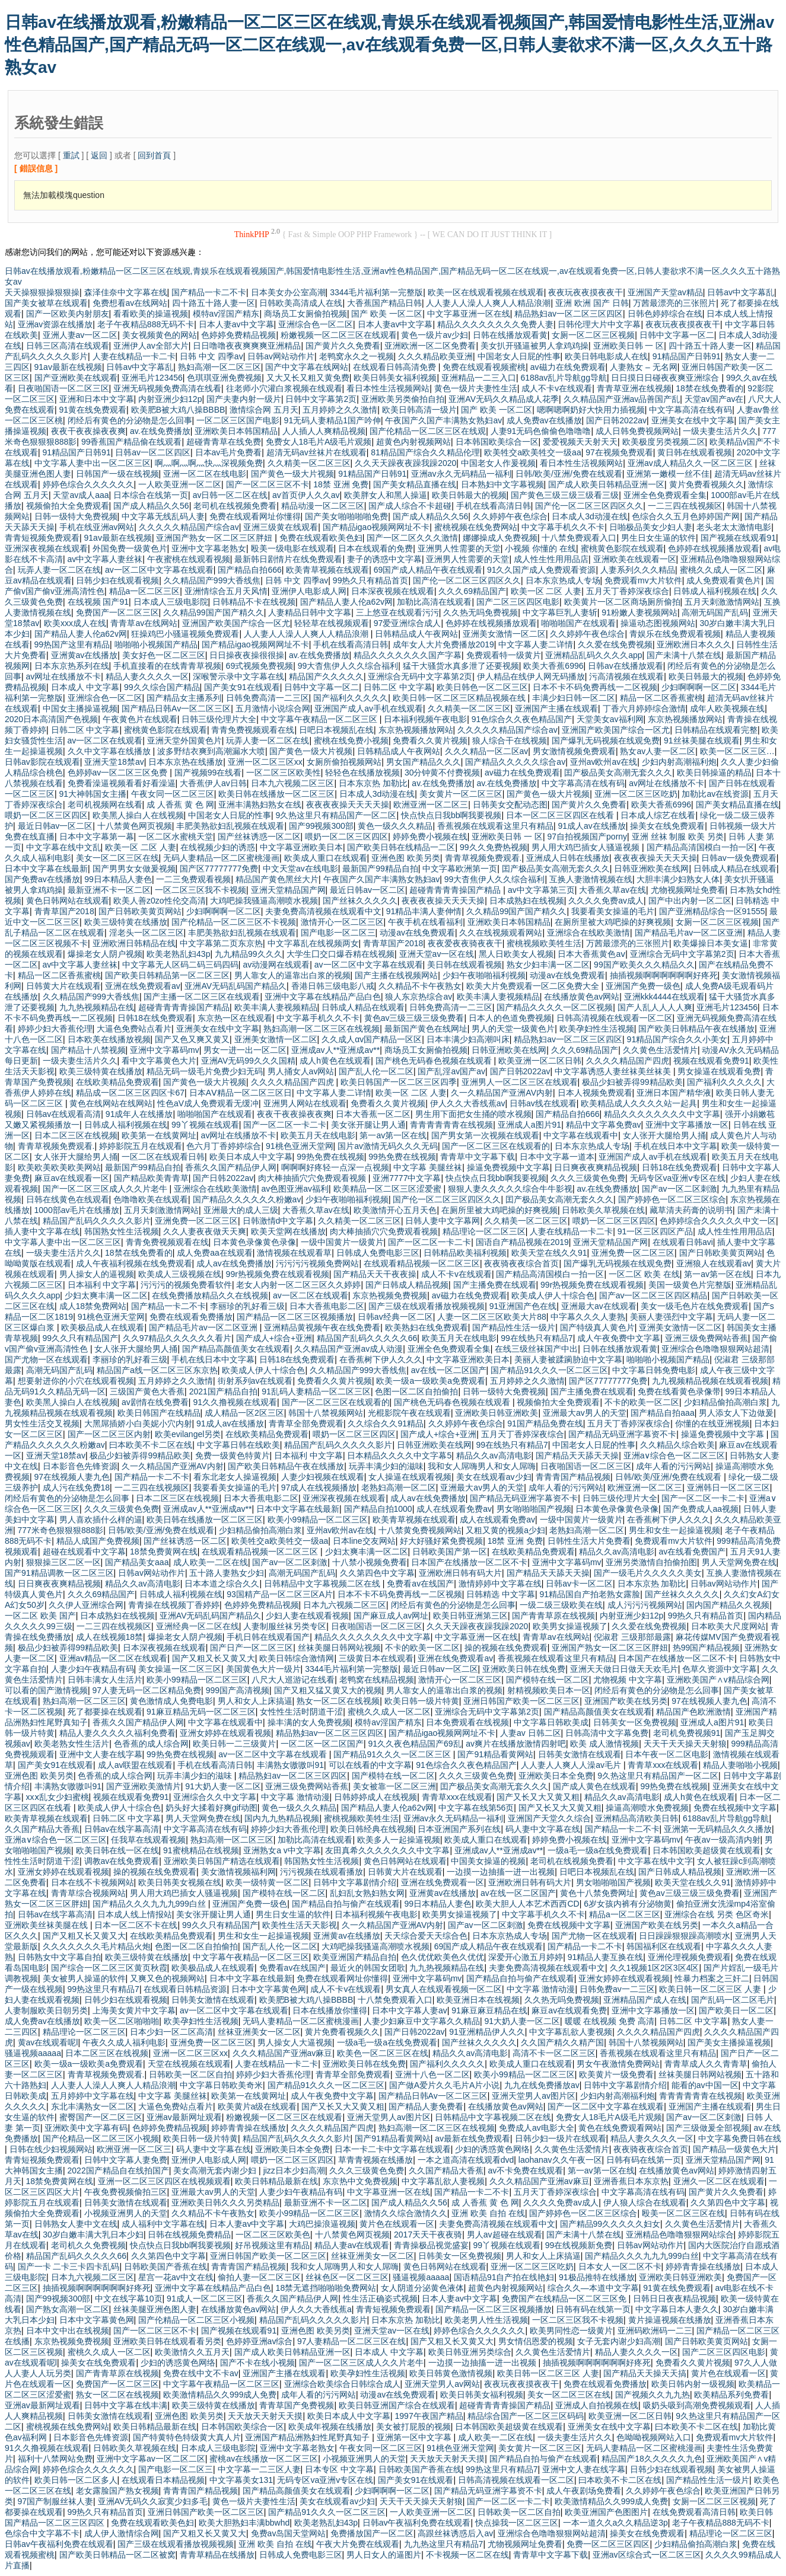 The height and width of the screenshot is (2576, 786). Describe the element at coordinates (288, 292) in the screenshot. I see `日本美女办公室高潮` at that location.